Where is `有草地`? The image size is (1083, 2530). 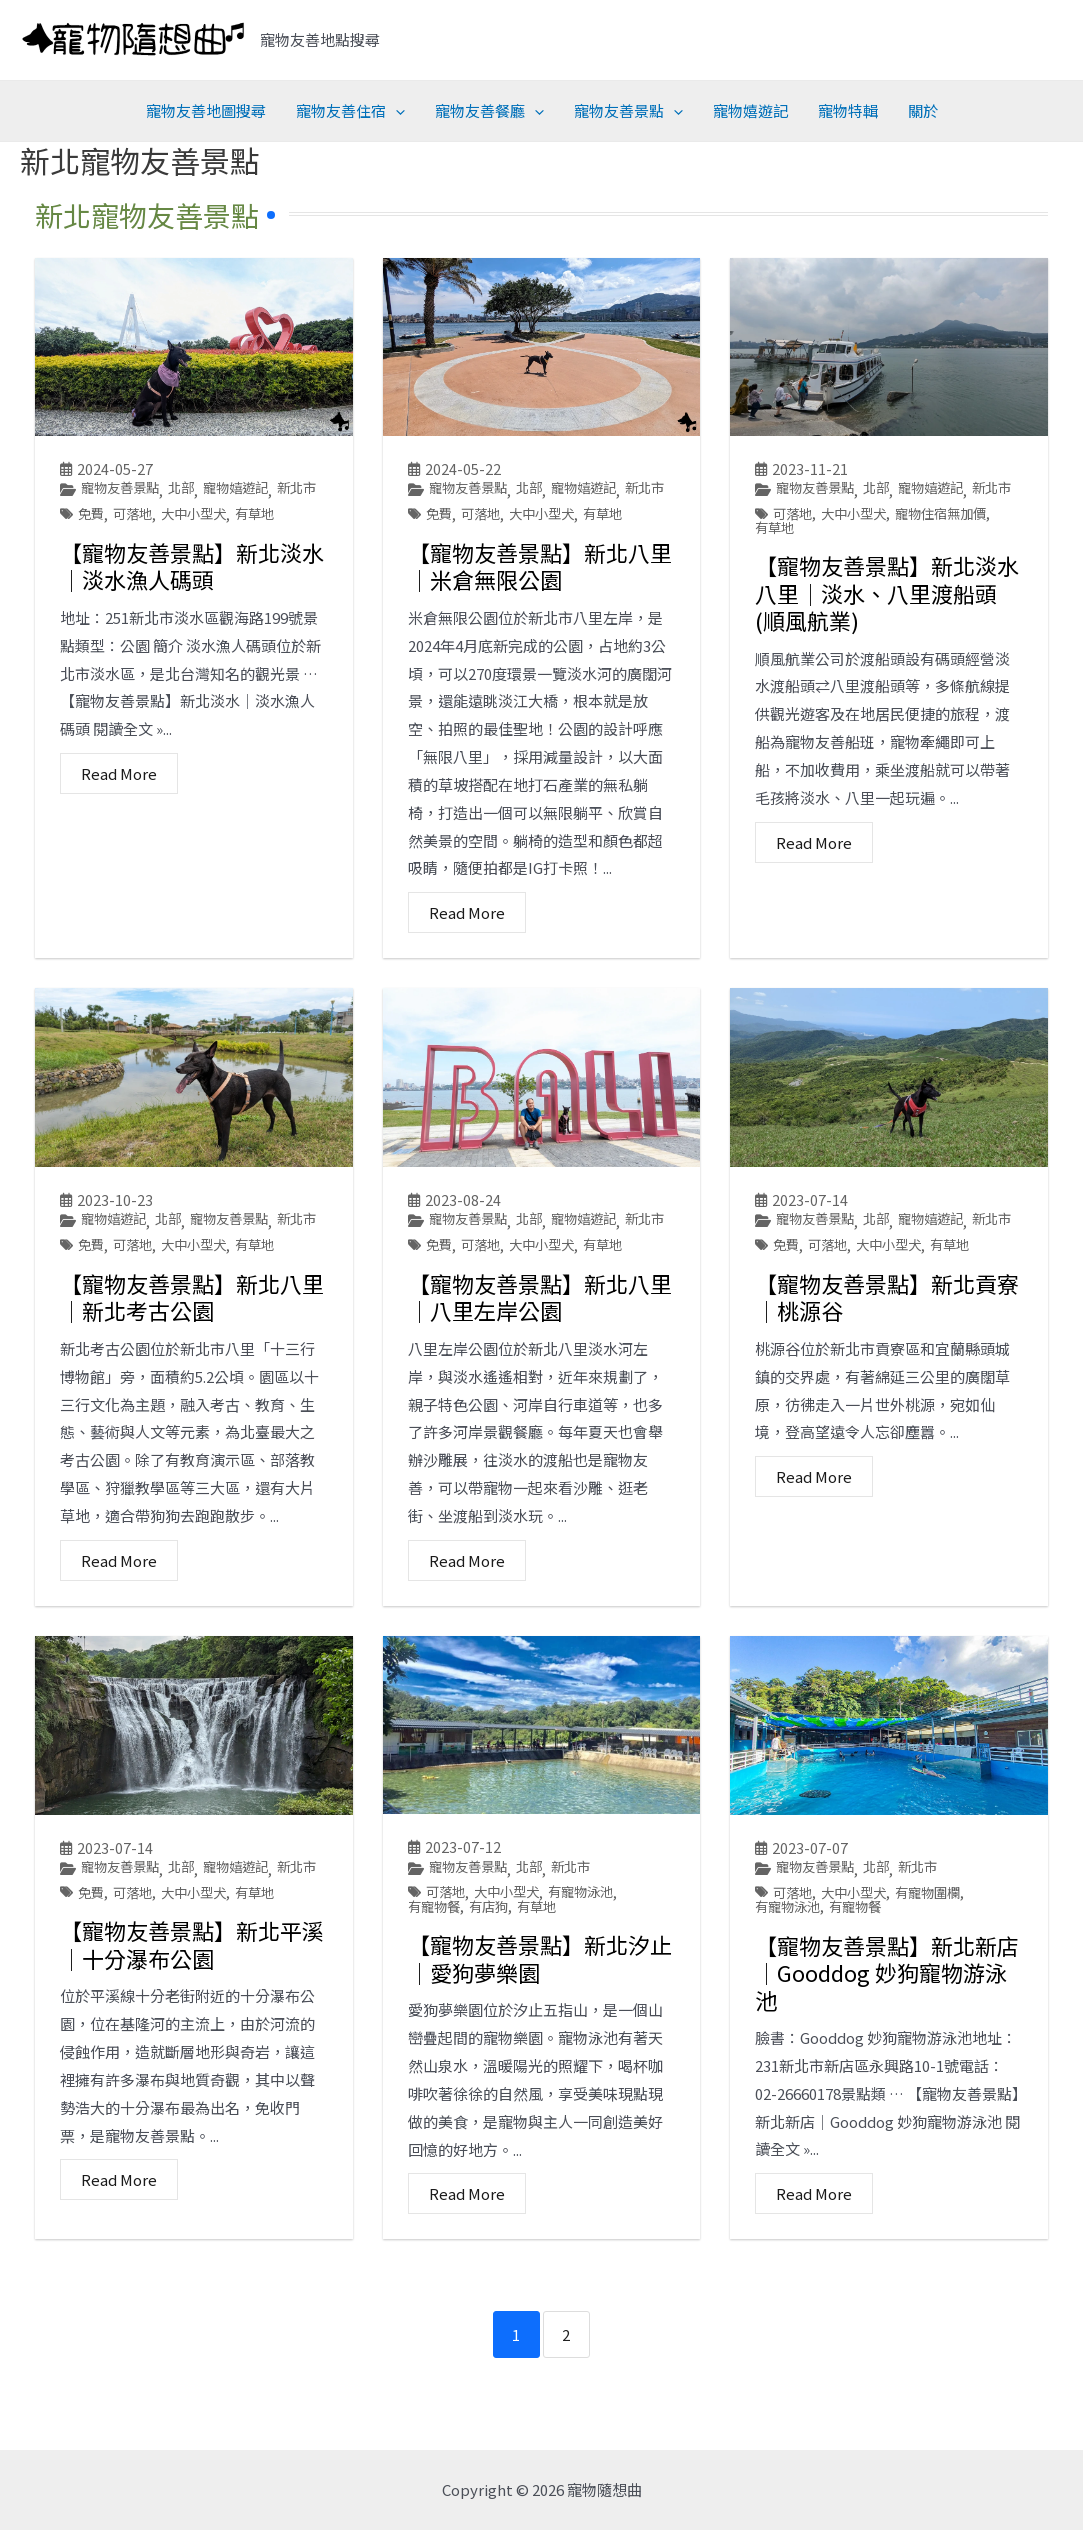 有草地 is located at coordinates (266, 538).